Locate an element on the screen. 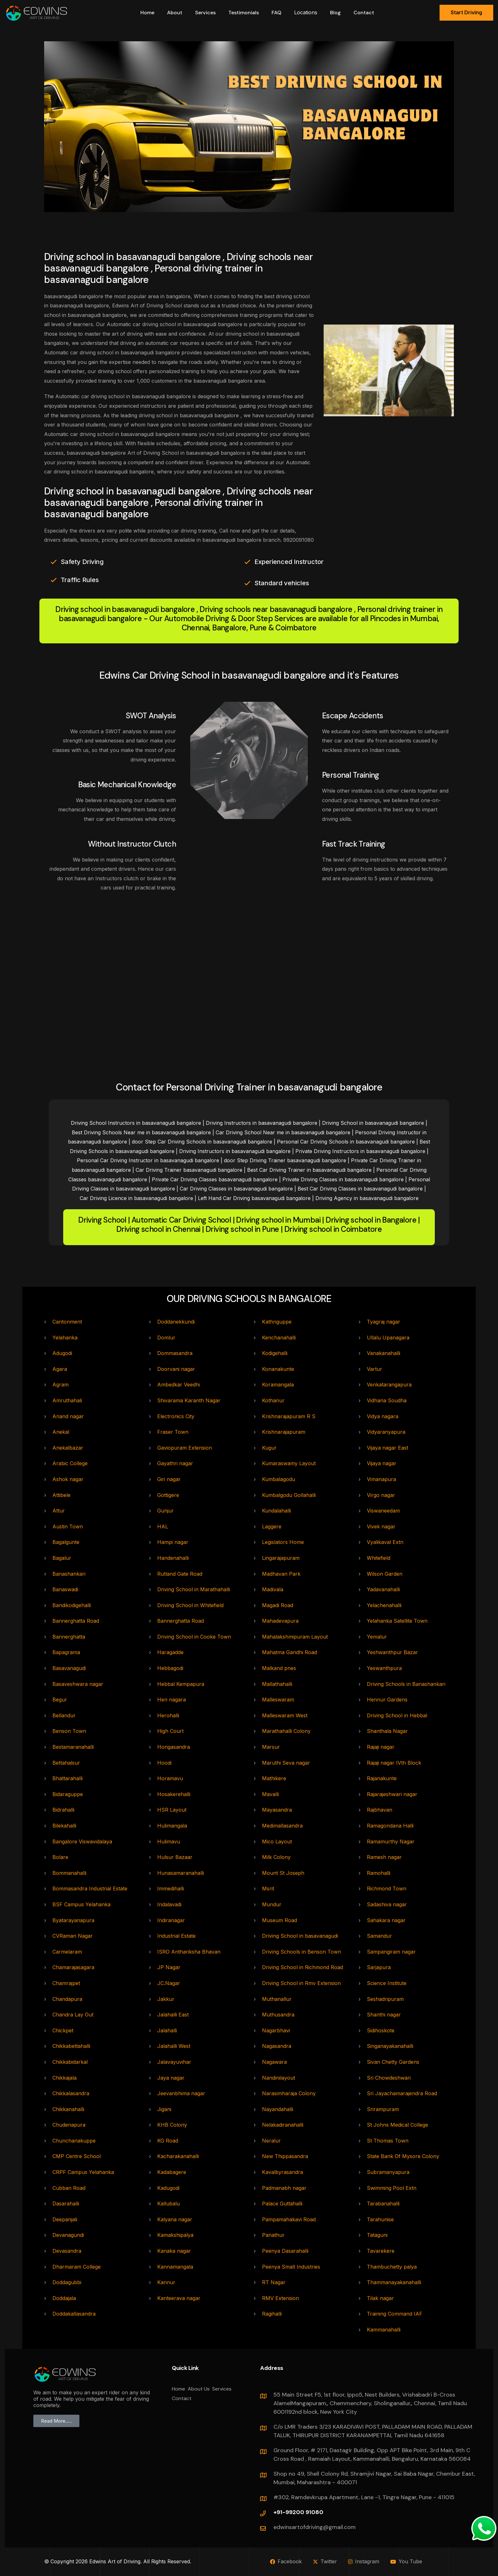 The image size is (498, 2576). Rajaji nagar is located at coordinates (380, 1747).